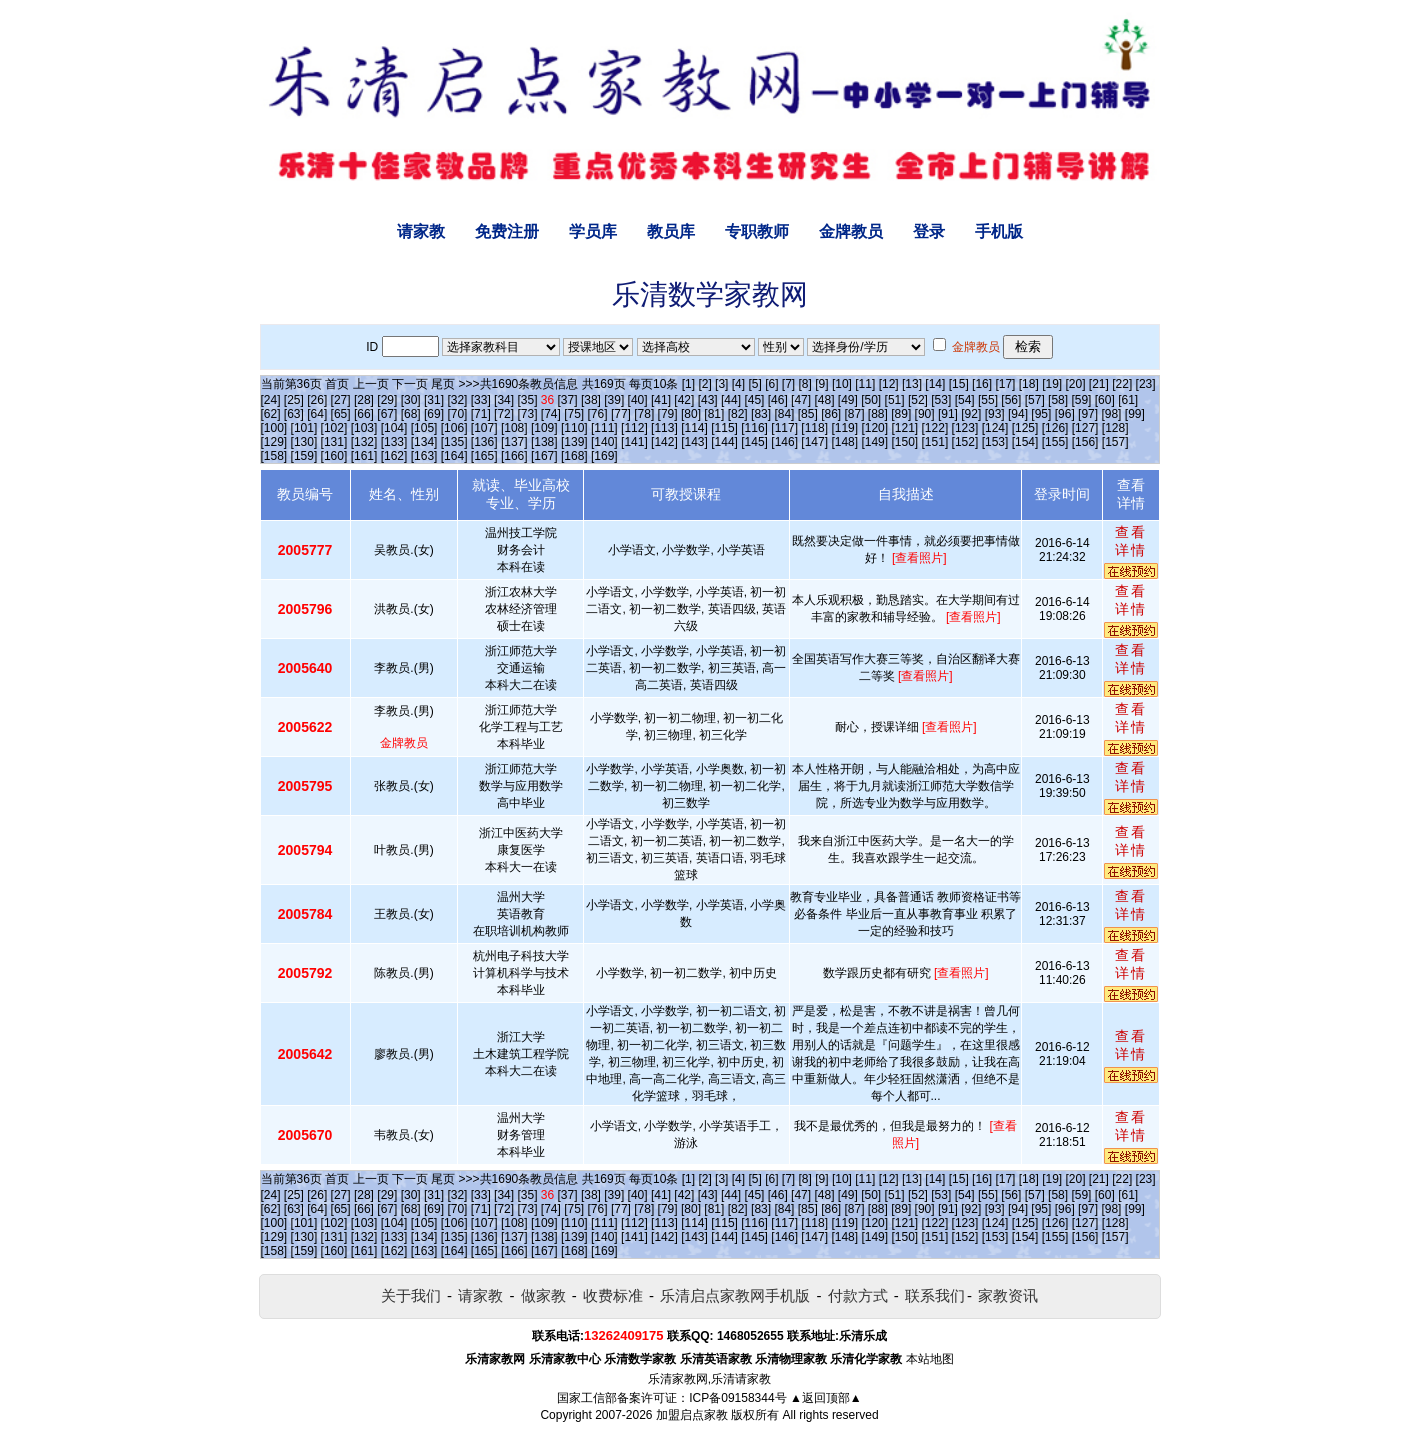 This screenshot has width=1419, height=1438. What do you see at coordinates (754, 384) in the screenshot?
I see `[5]` at bounding box center [754, 384].